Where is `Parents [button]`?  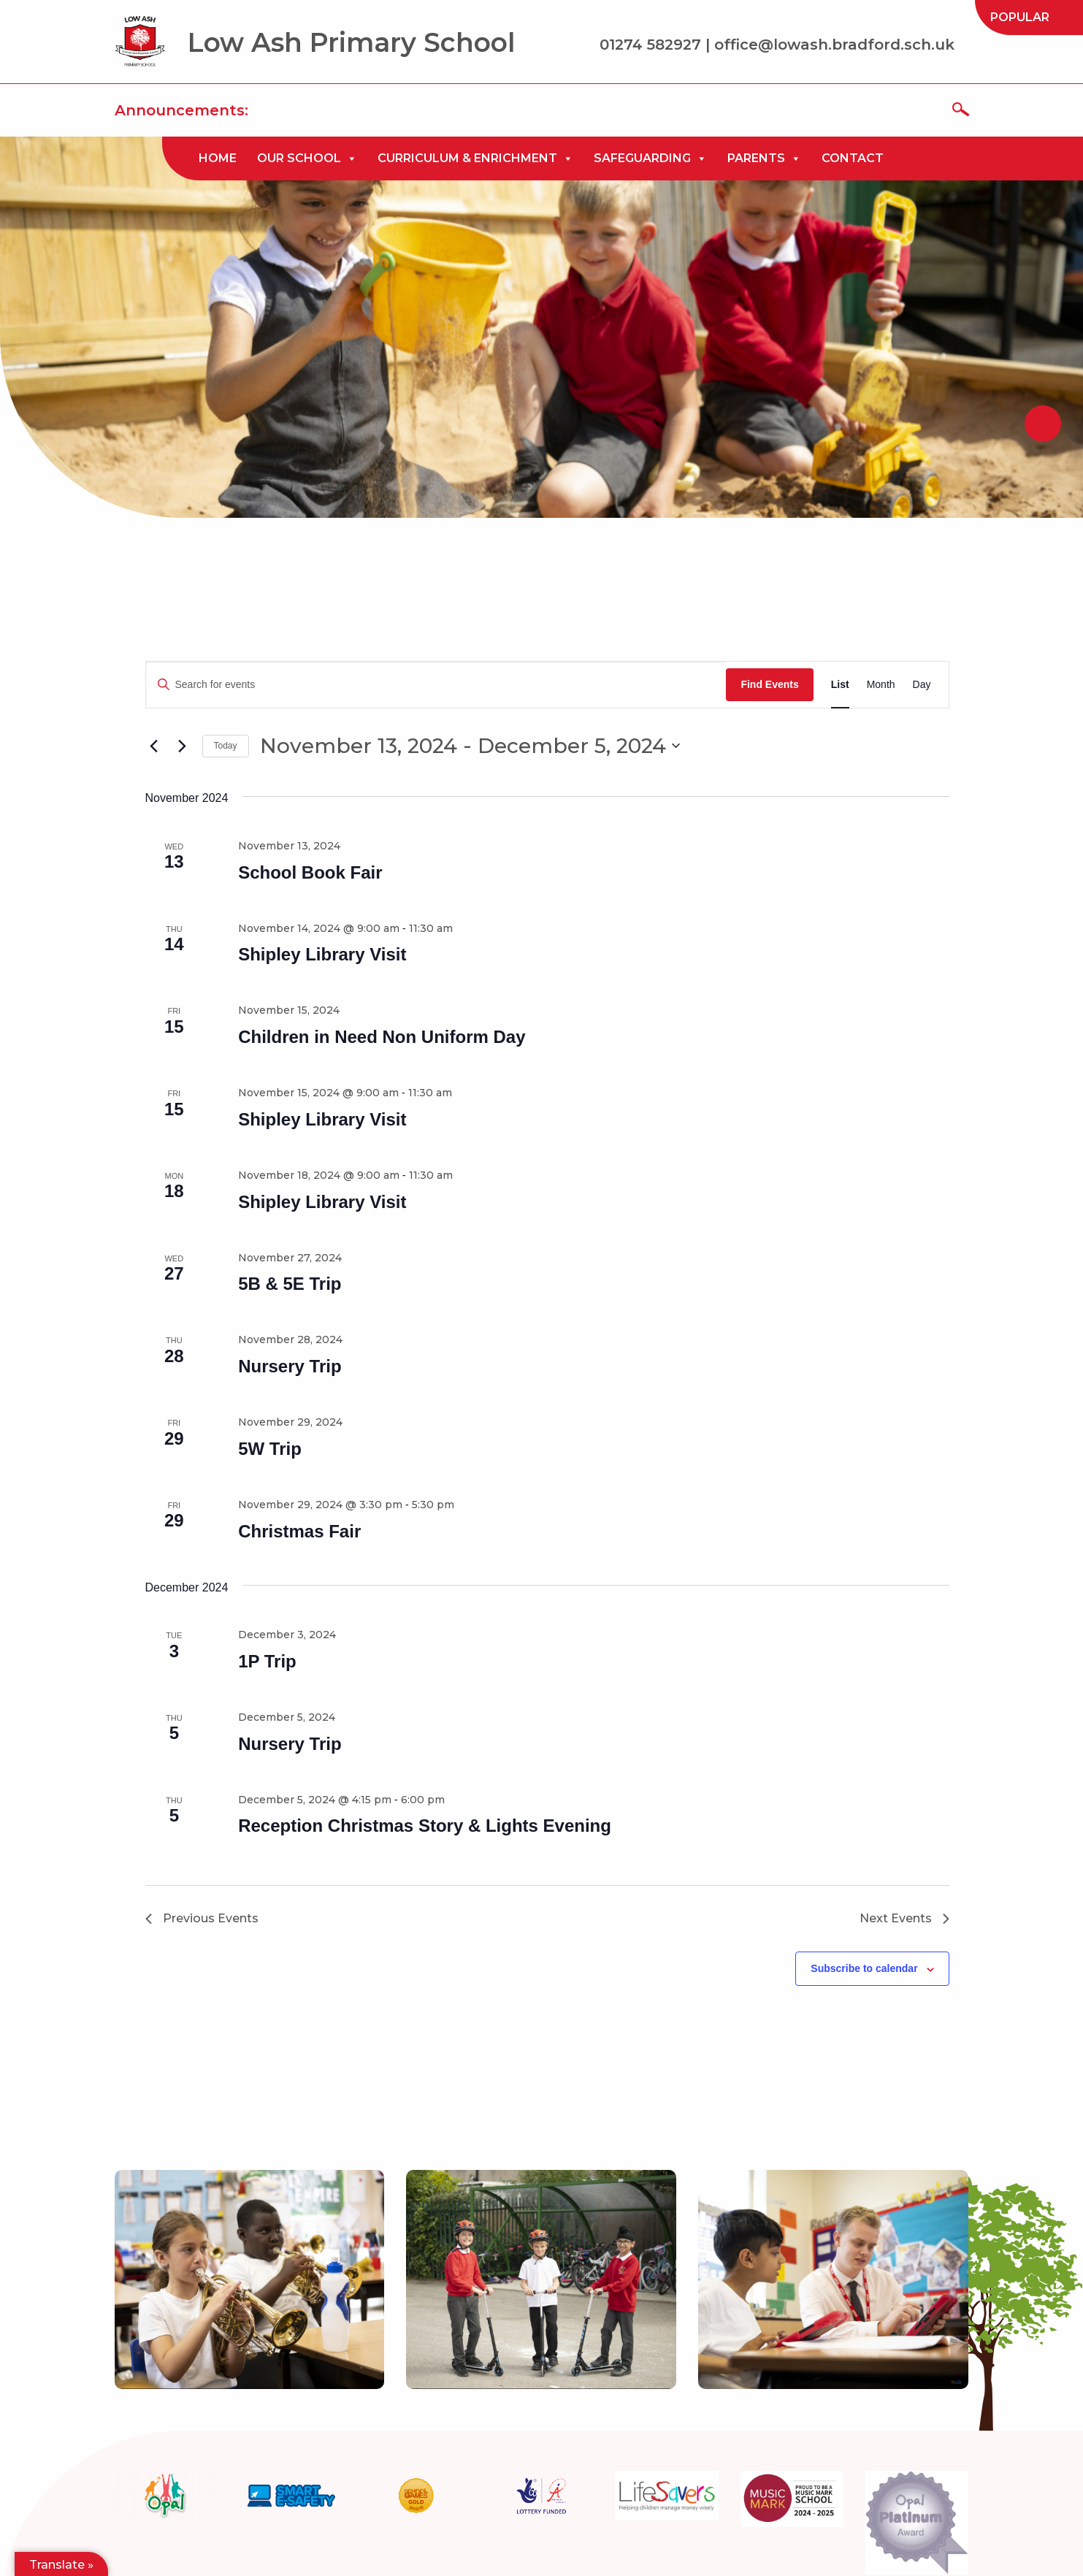 Parents [button] is located at coordinates (764, 158).